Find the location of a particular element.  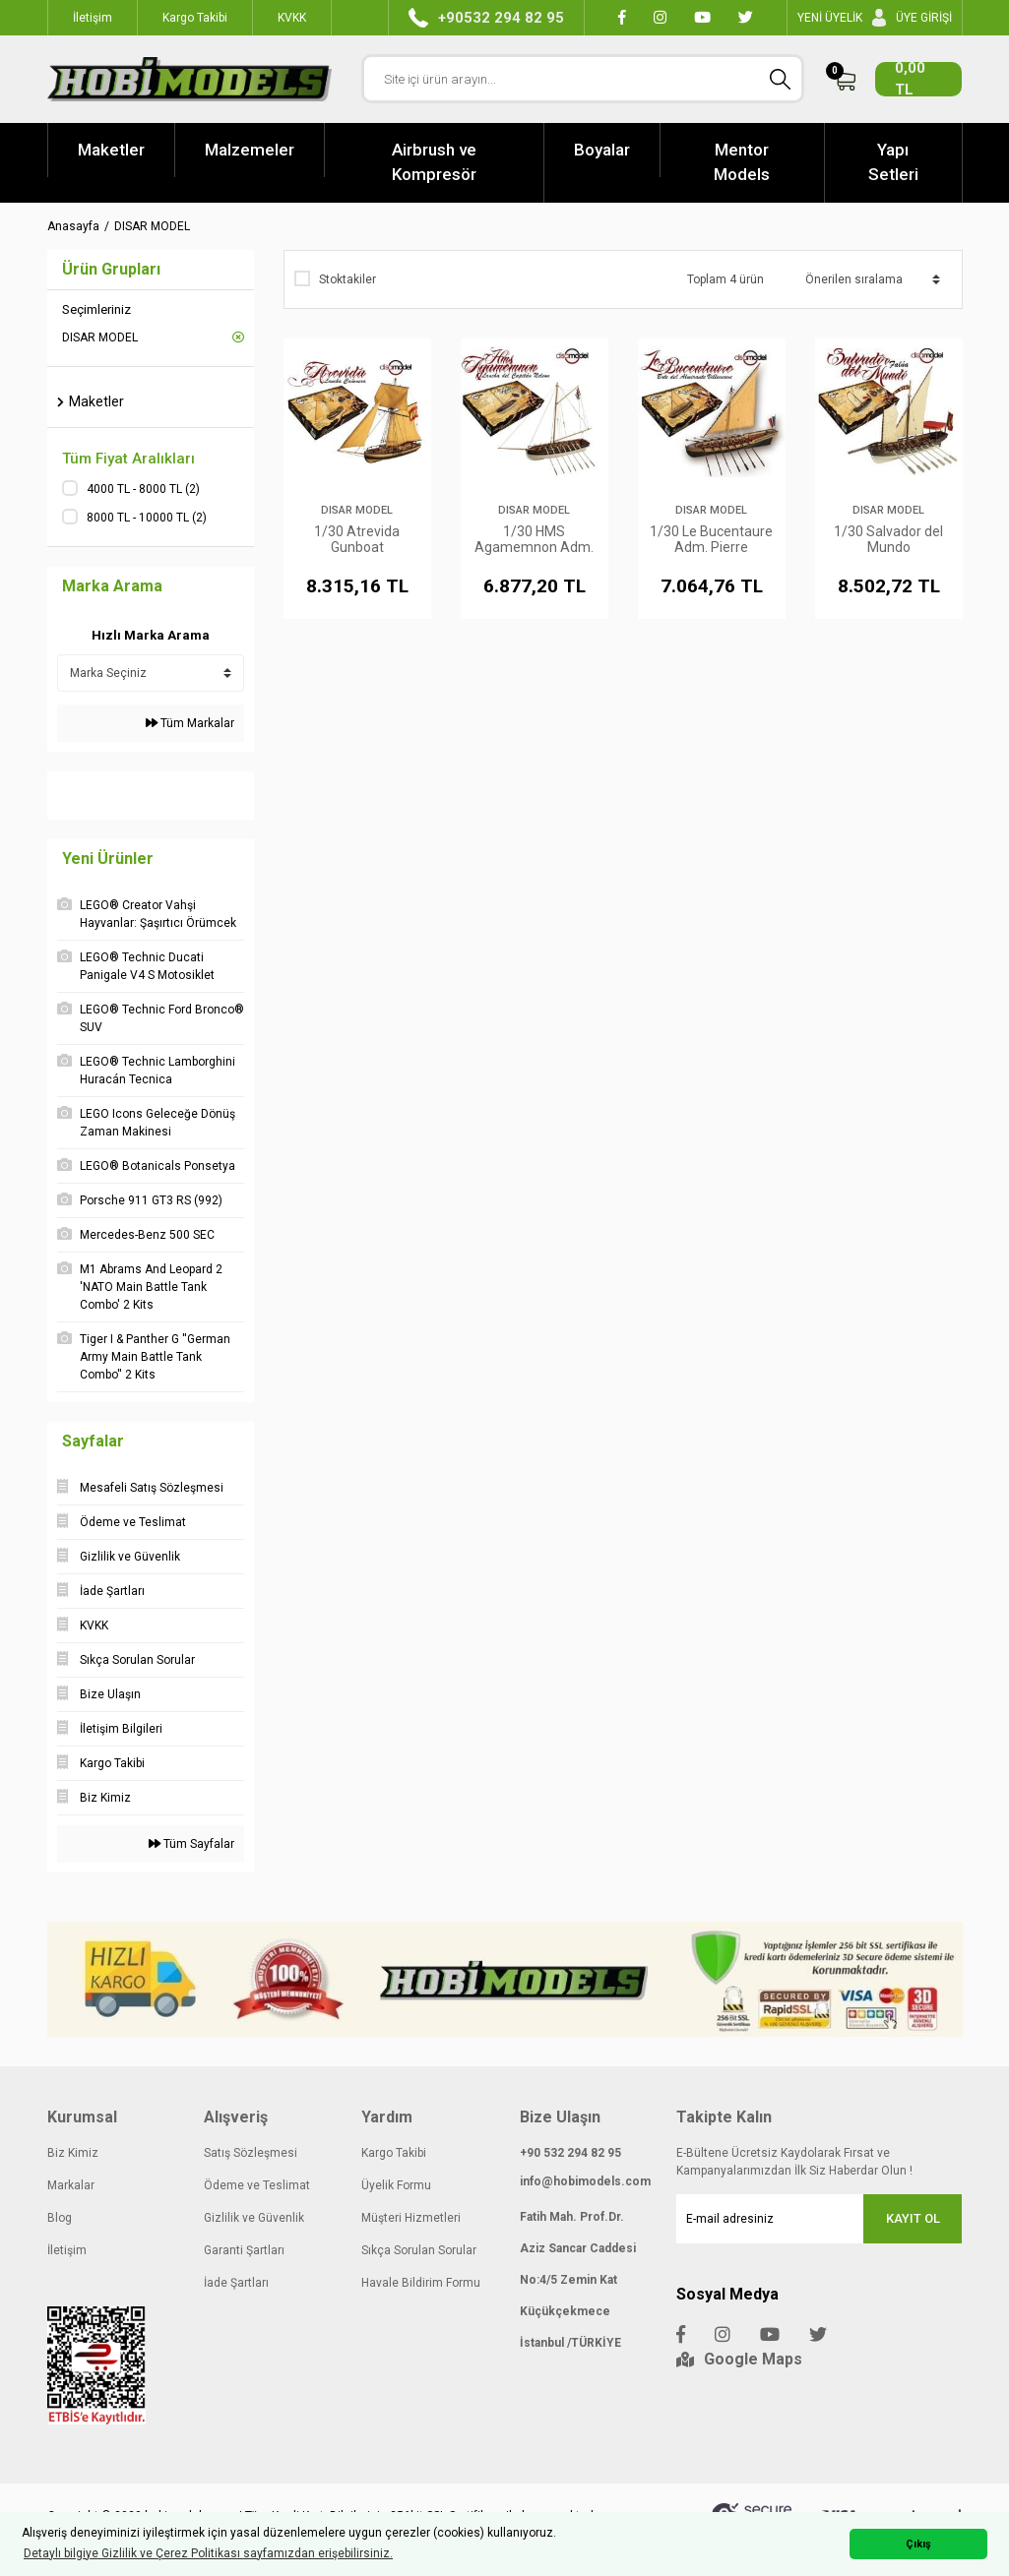

Blog is located at coordinates (59, 2218).